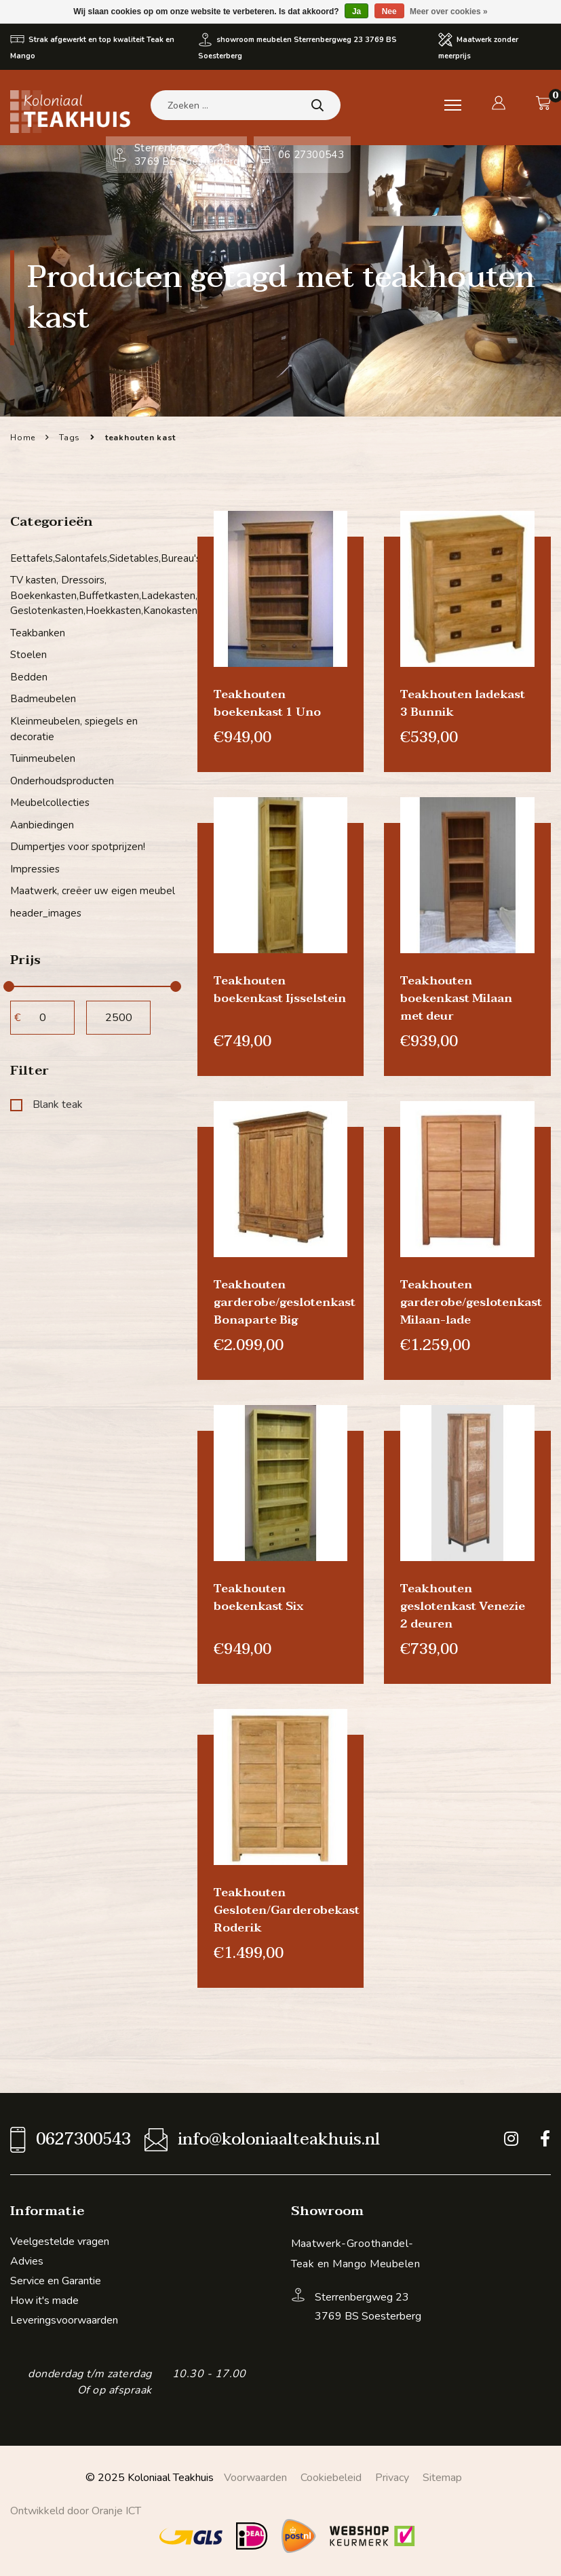 The width and height of the screenshot is (561, 2576). What do you see at coordinates (356, 11) in the screenshot?
I see `Ja` at bounding box center [356, 11].